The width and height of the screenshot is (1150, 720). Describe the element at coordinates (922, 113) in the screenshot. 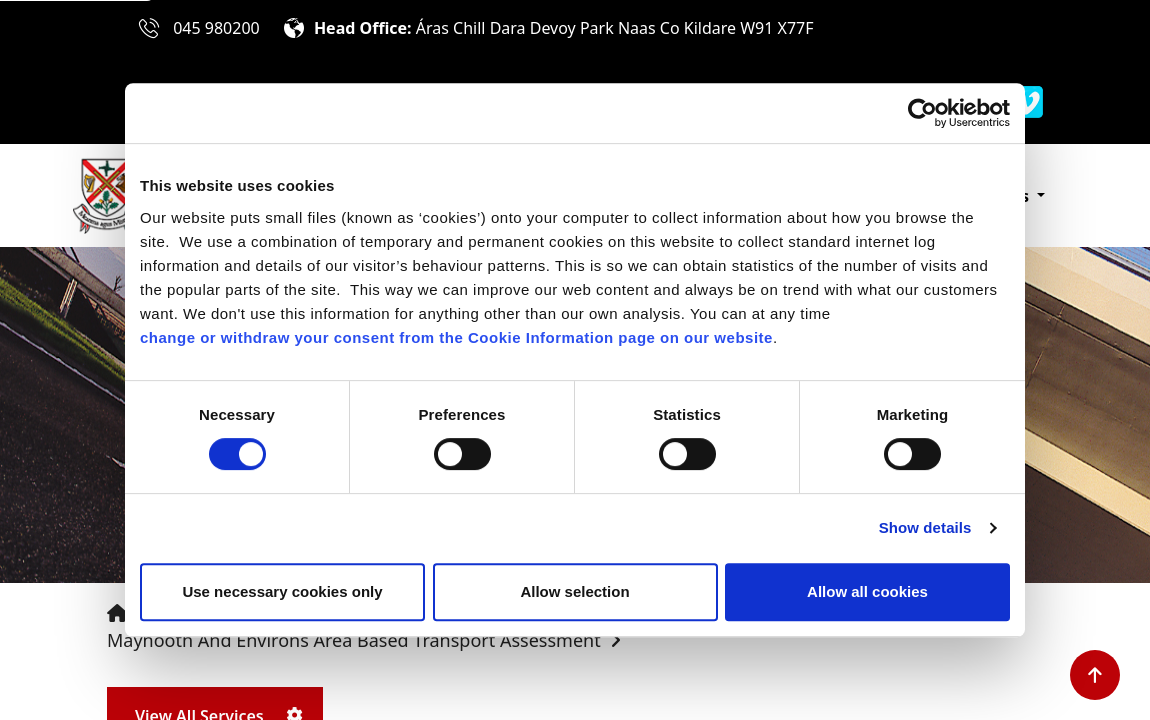

I see `[Cookiebot by Usercentrics - opens in a new window]` at that location.